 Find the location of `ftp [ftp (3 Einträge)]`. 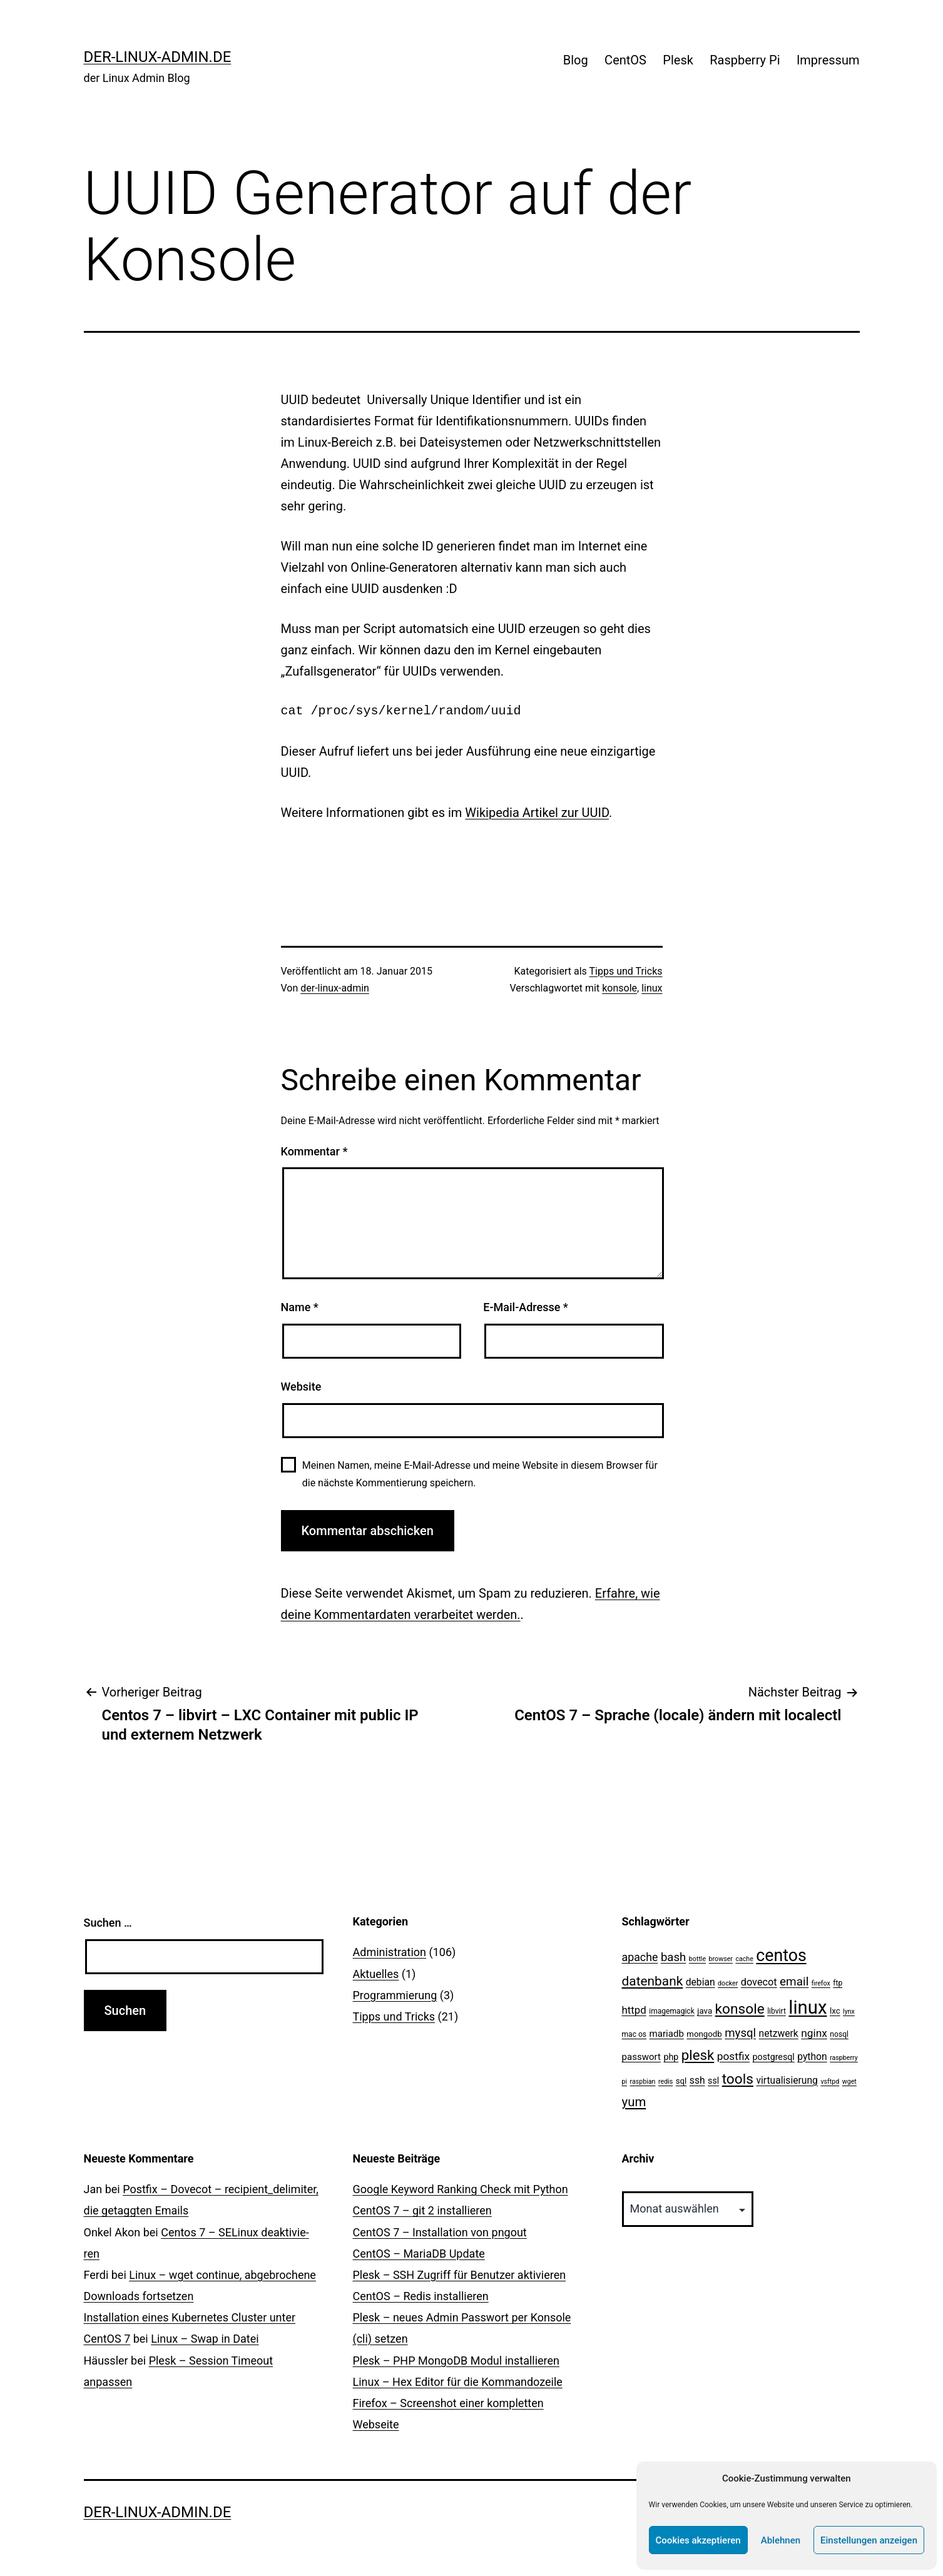

ftp [ftp (3 Einträge)] is located at coordinates (837, 1983).